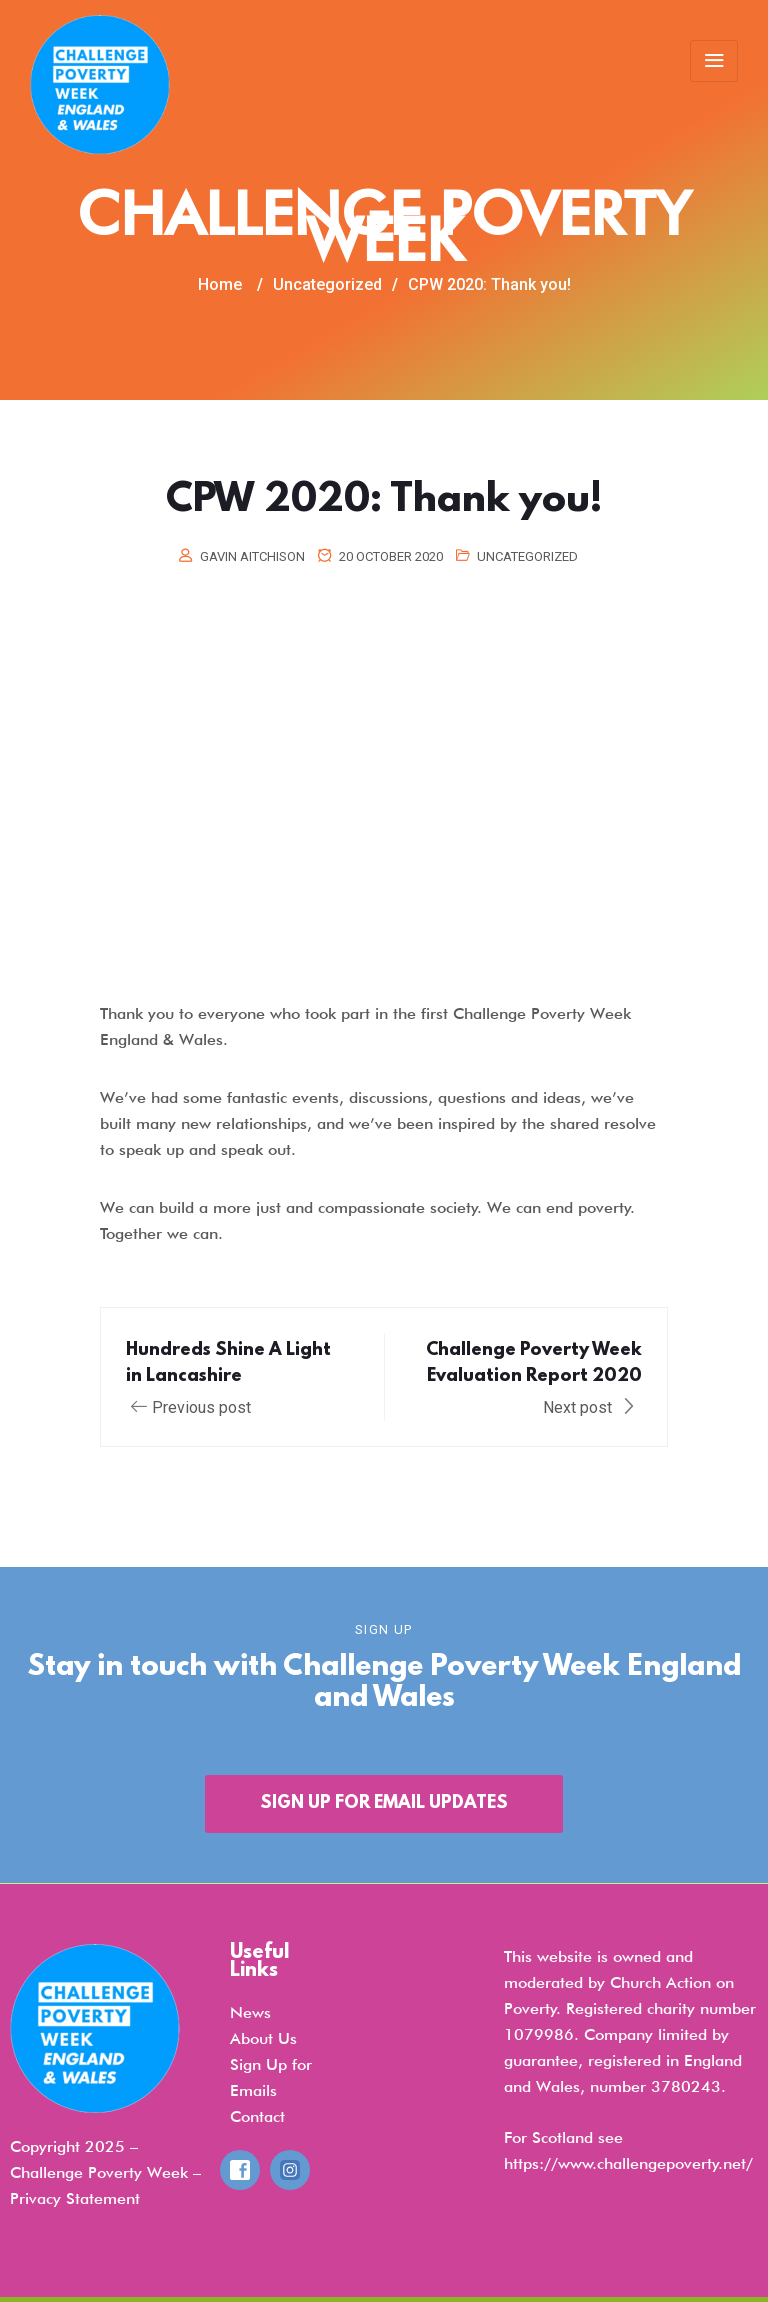 The image size is (768, 2302). I want to click on About Us, so click(263, 2038).